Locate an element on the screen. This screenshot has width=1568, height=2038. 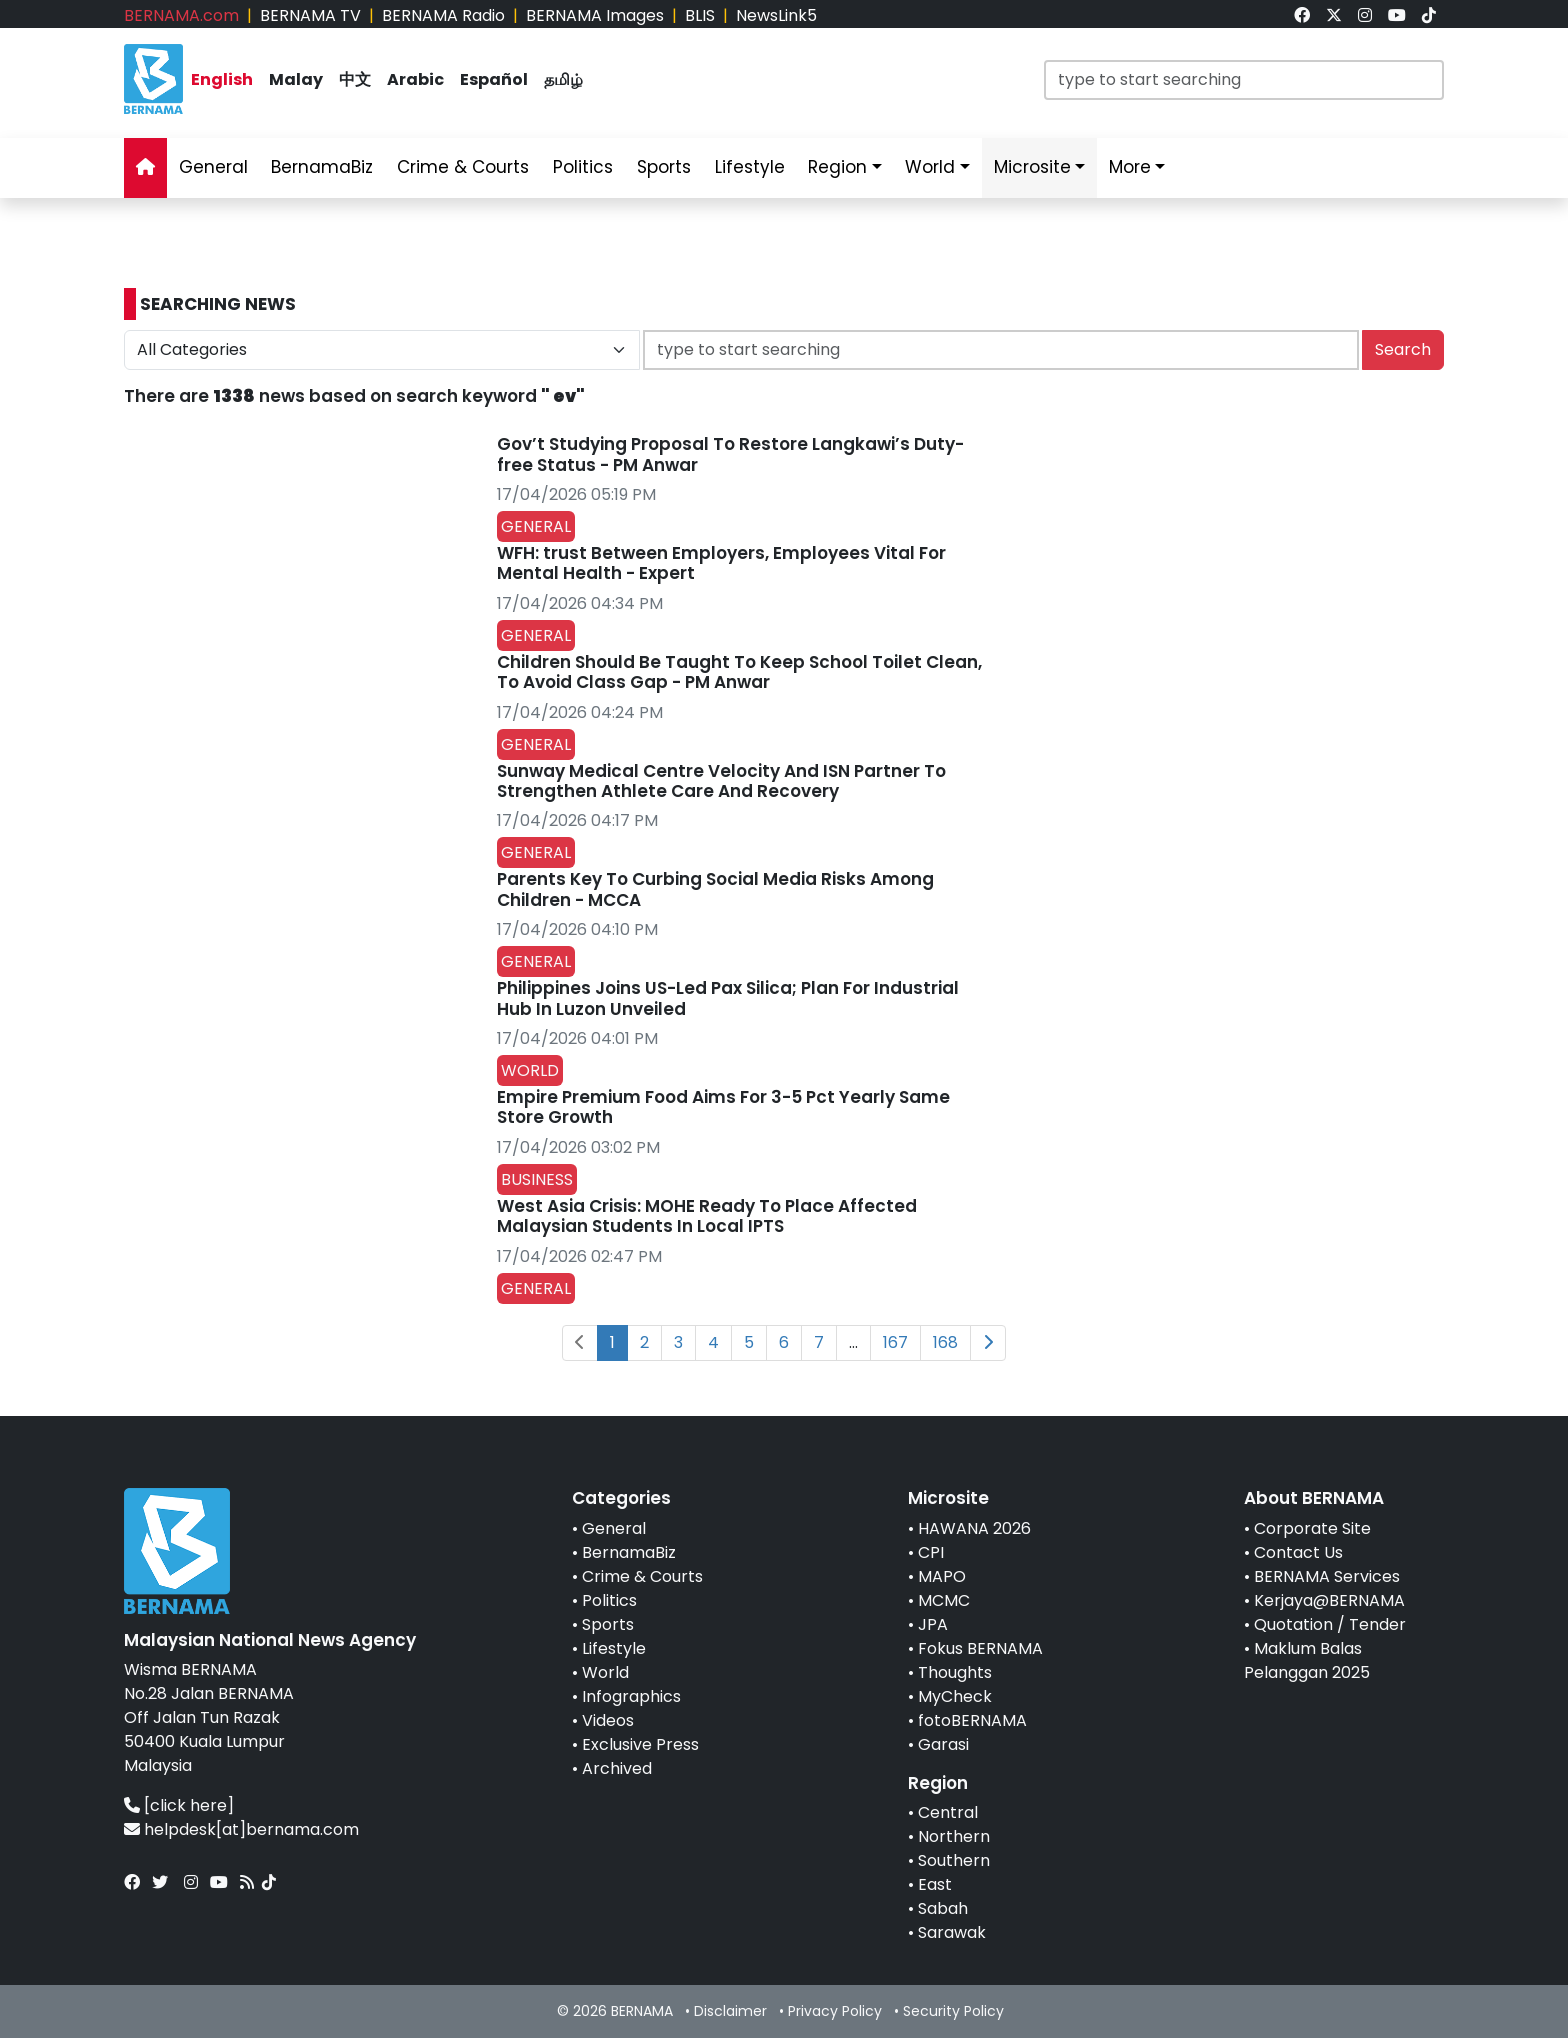
Fokus BERNAMA is located at coordinates (980, 1648).